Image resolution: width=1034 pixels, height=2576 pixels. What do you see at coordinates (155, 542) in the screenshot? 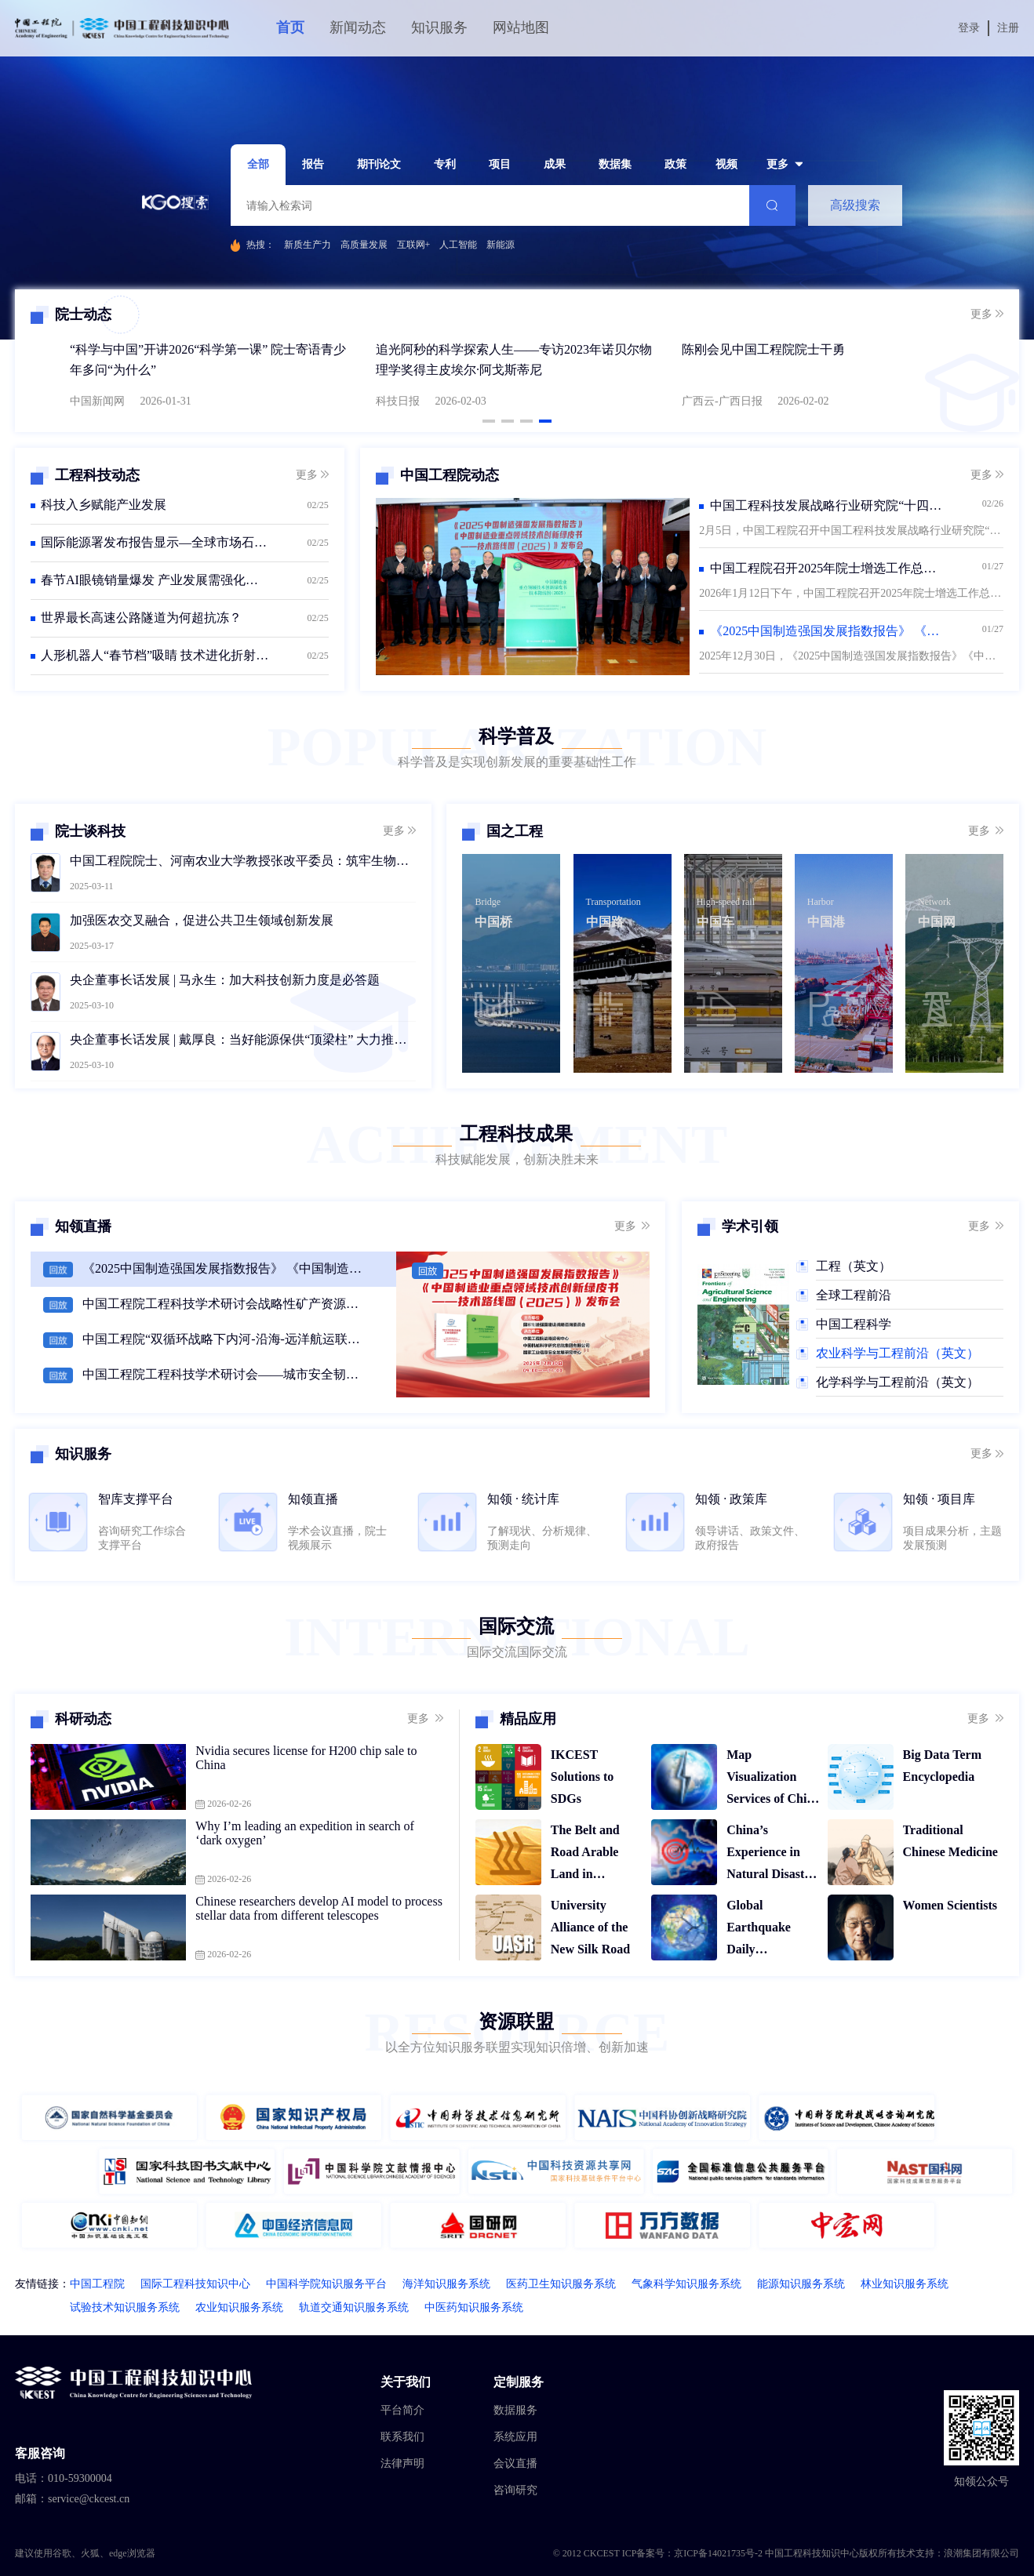
I see `国际能源署发布报告显示—全球市场石油供应短期承压` at bounding box center [155, 542].